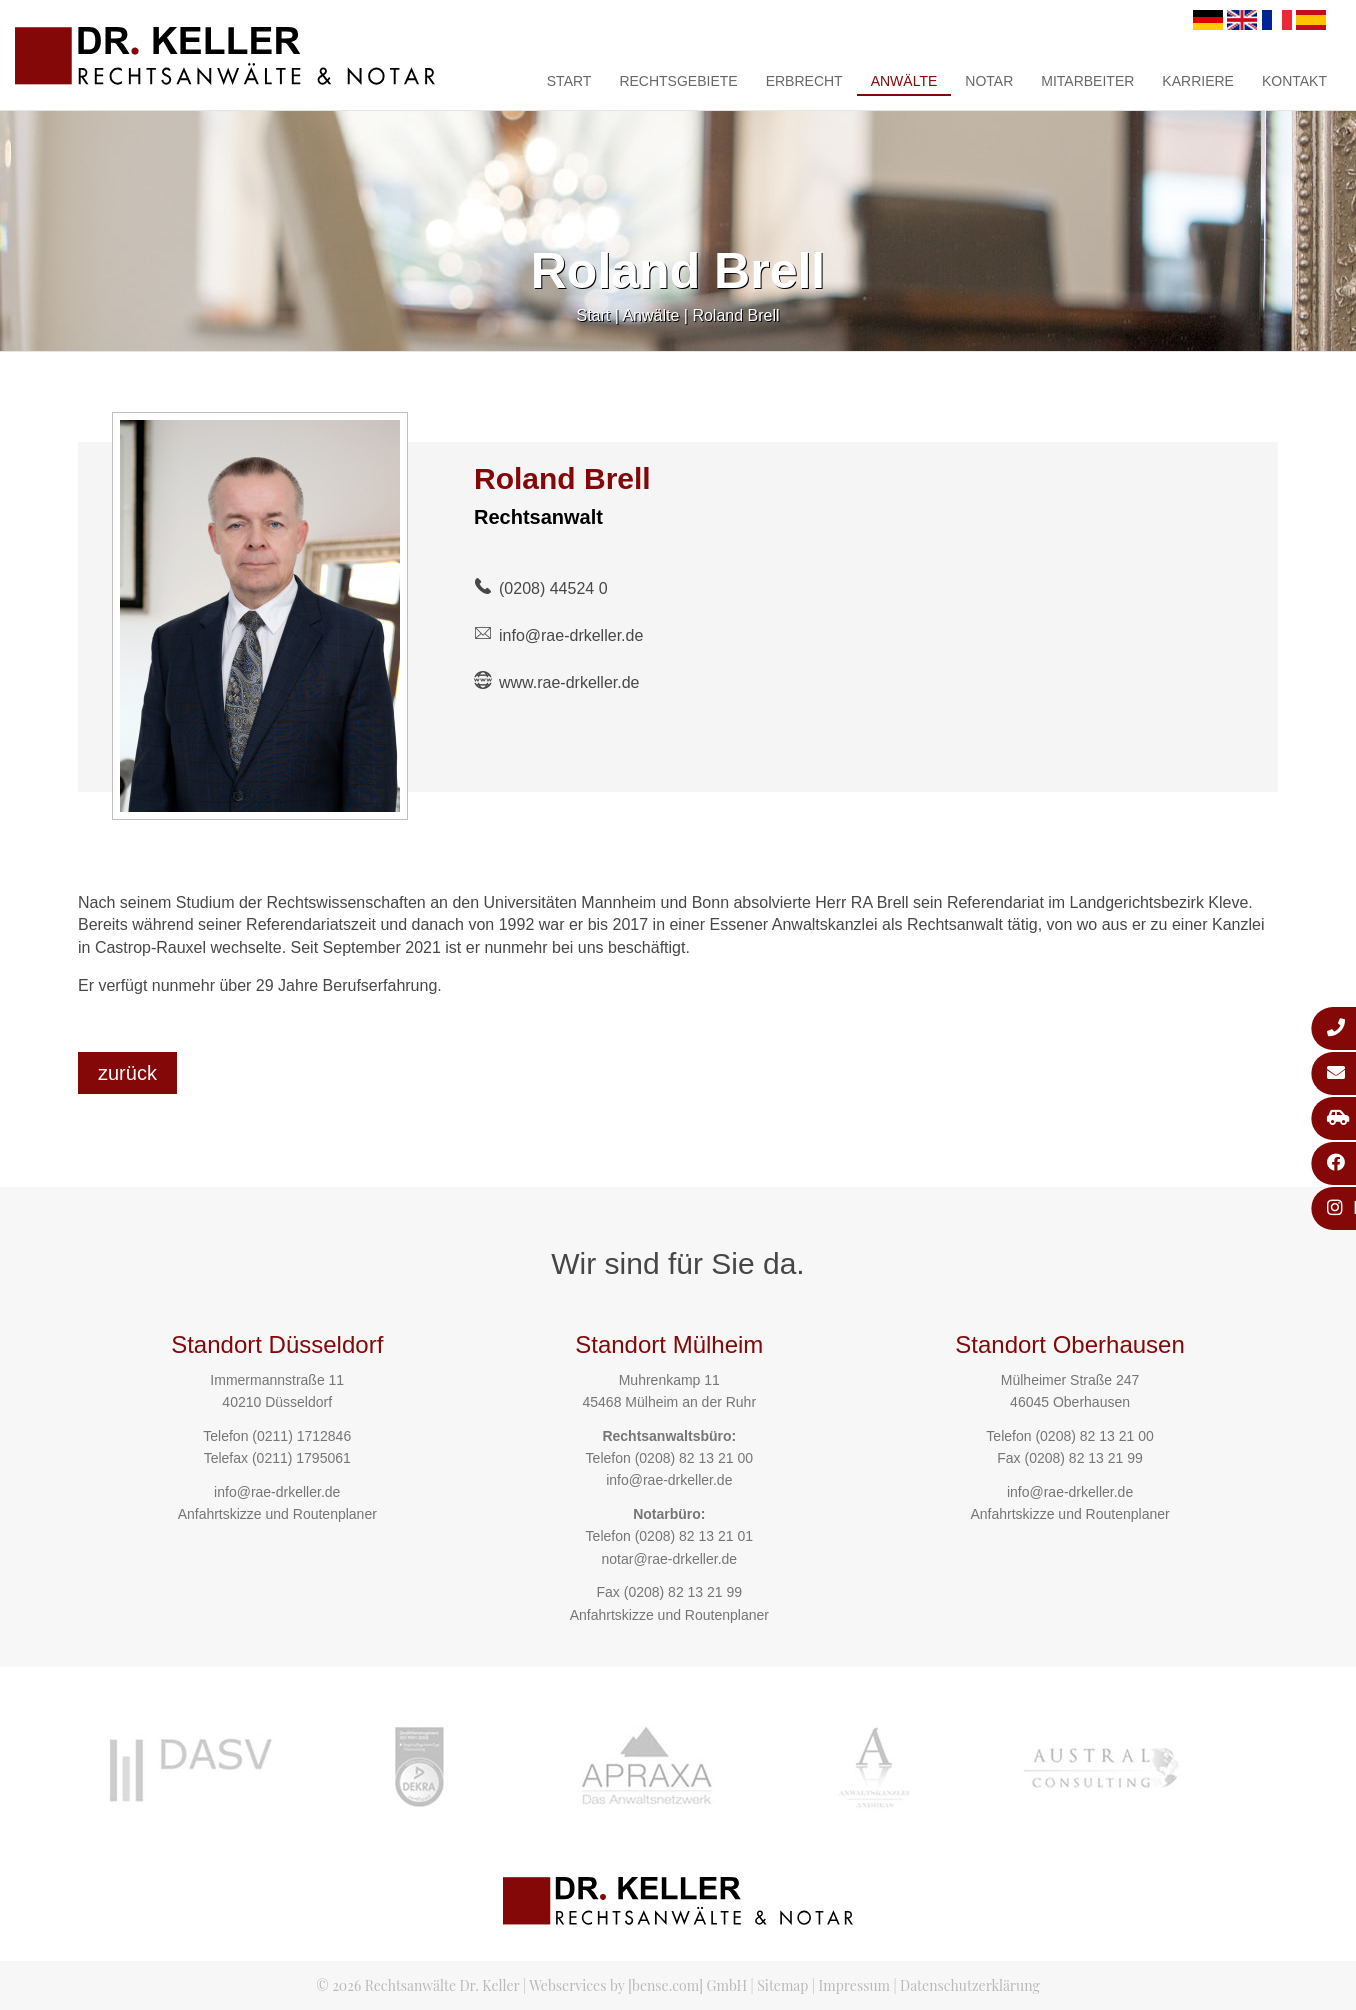 This screenshot has height=2010, width=1356. Describe the element at coordinates (277, 1514) in the screenshot. I see `Anfahrtskizze und Routenplaner` at that location.